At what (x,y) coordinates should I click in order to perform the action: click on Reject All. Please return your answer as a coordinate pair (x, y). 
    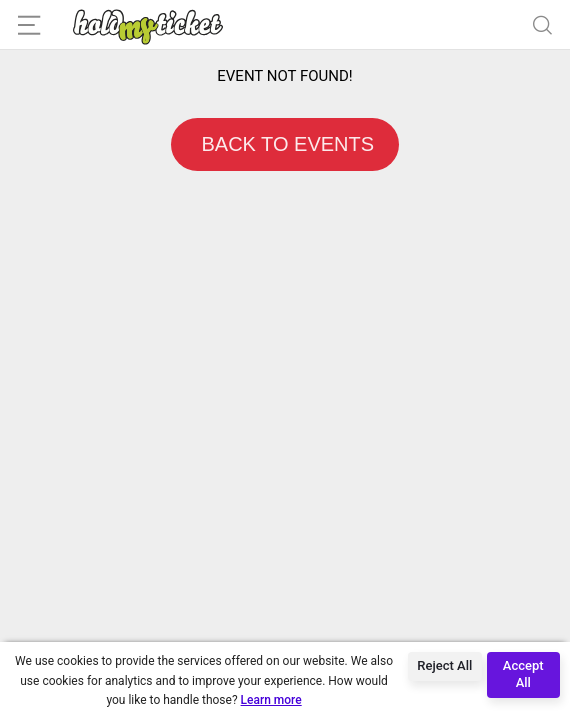
    Looking at the image, I should click on (444, 665).